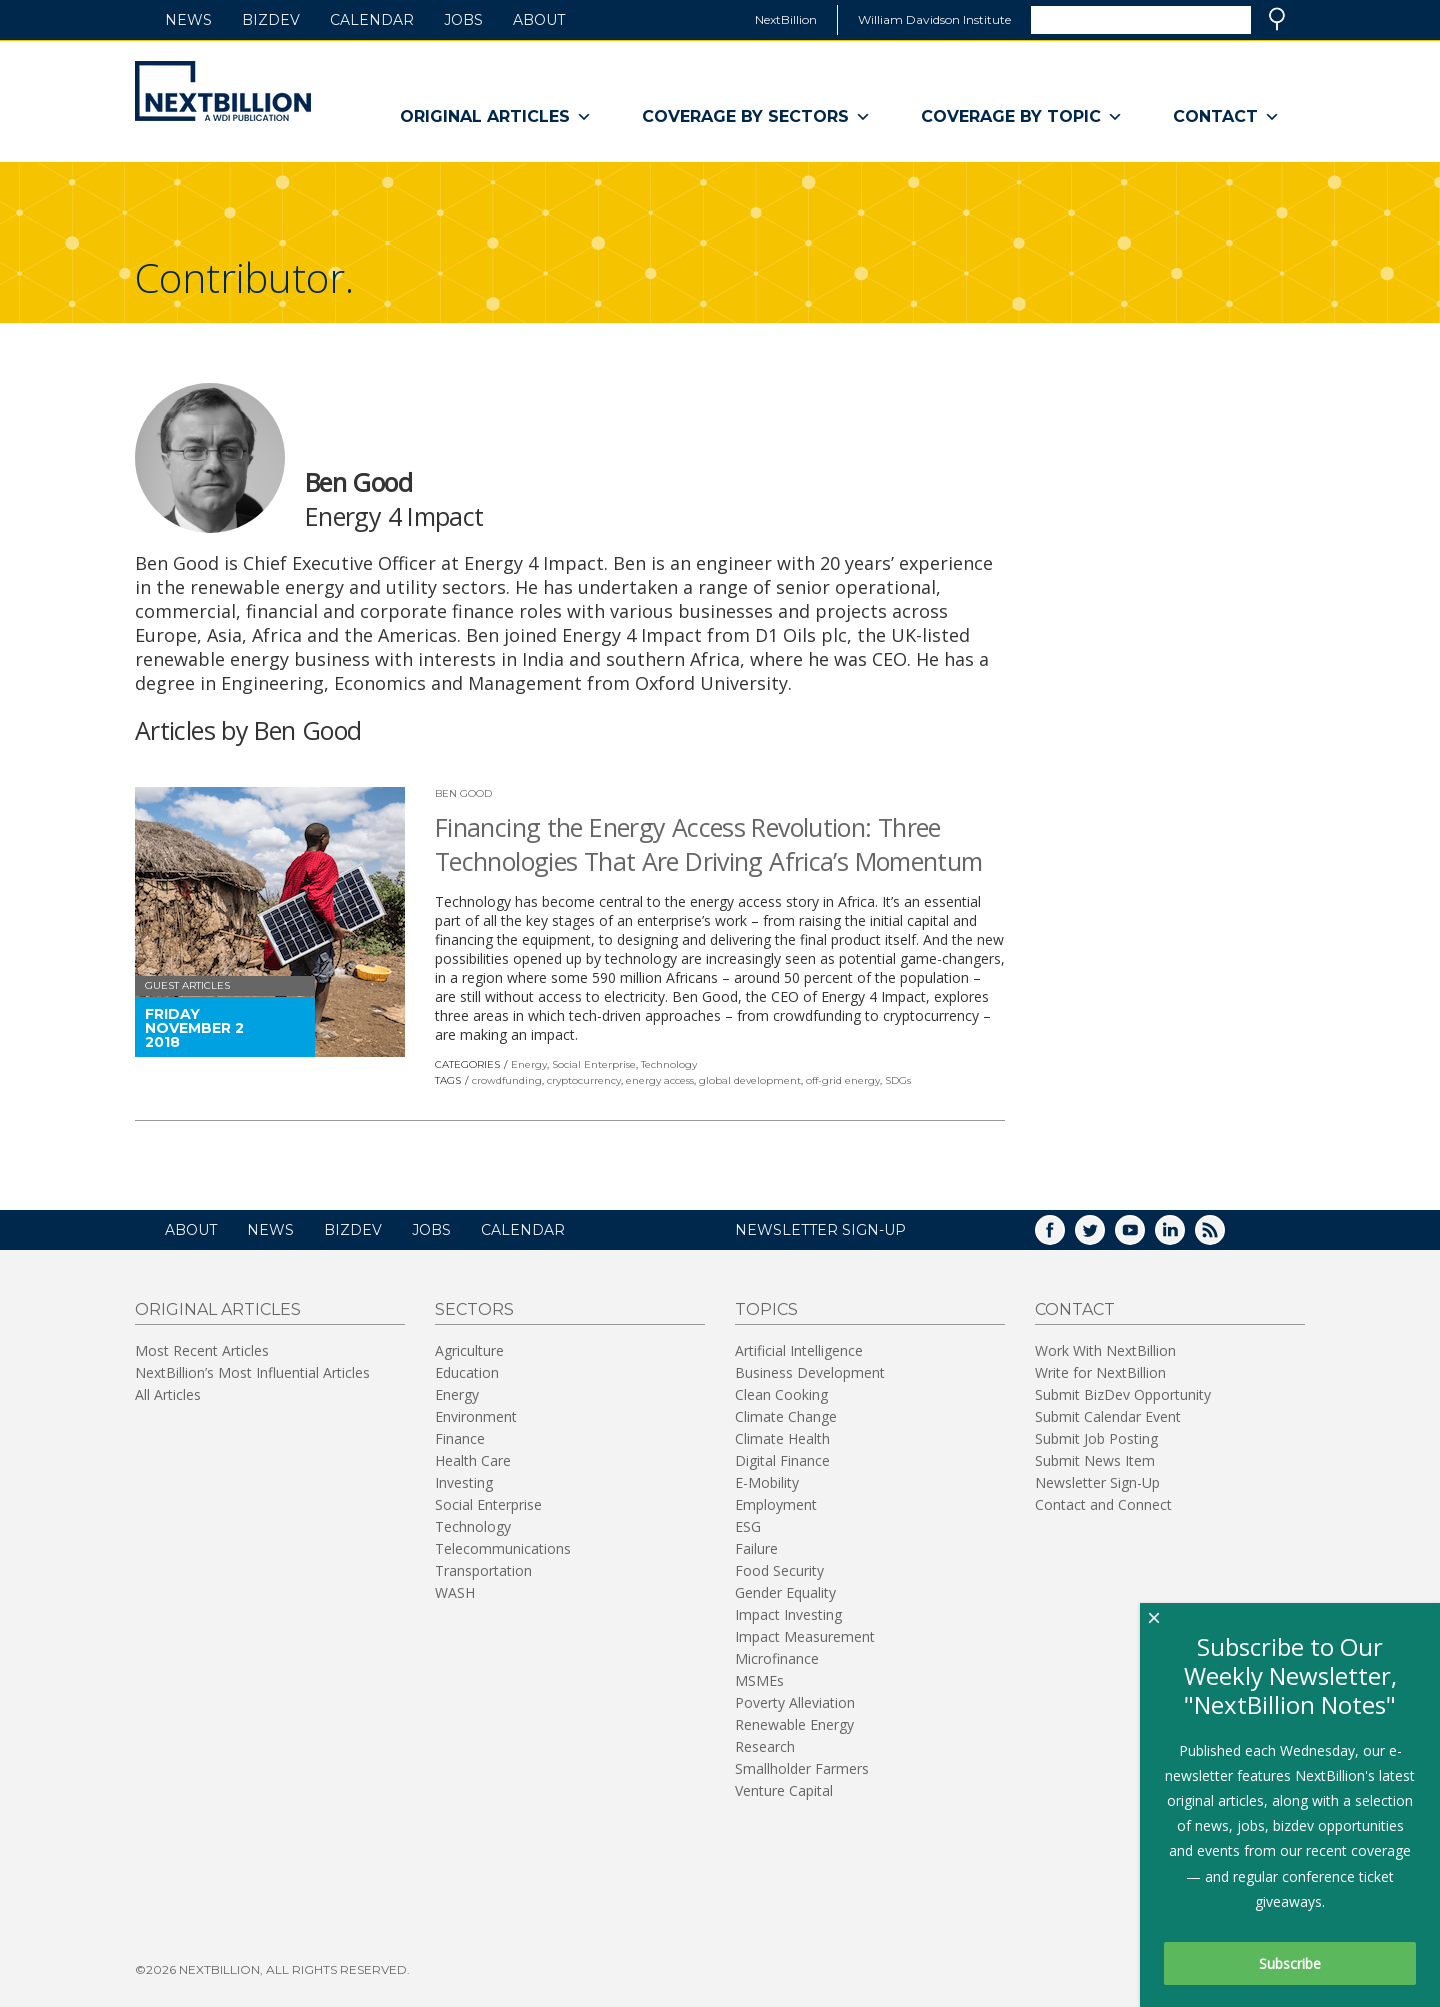  What do you see at coordinates (1100, 1372) in the screenshot?
I see `Write for NextBillion` at bounding box center [1100, 1372].